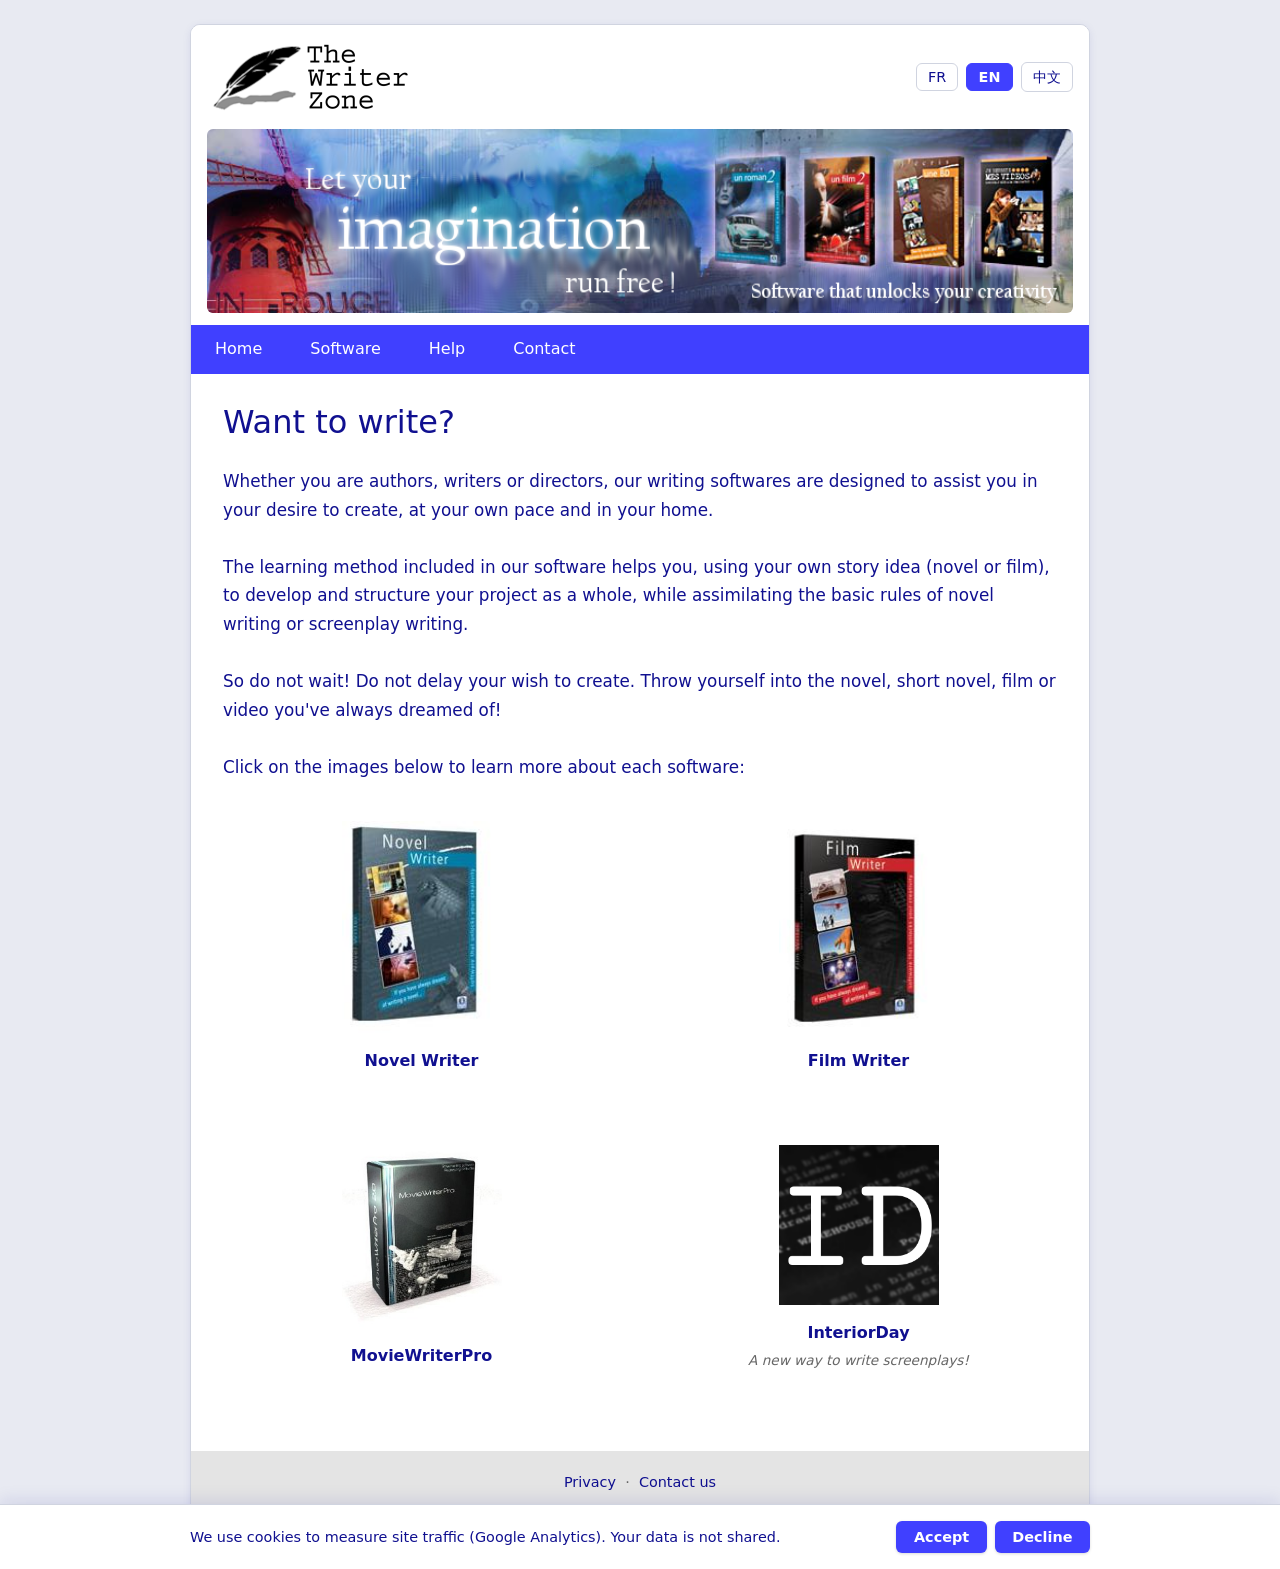 The width and height of the screenshot is (1280, 1569). Describe the element at coordinates (238, 348) in the screenshot. I see `Home` at that location.